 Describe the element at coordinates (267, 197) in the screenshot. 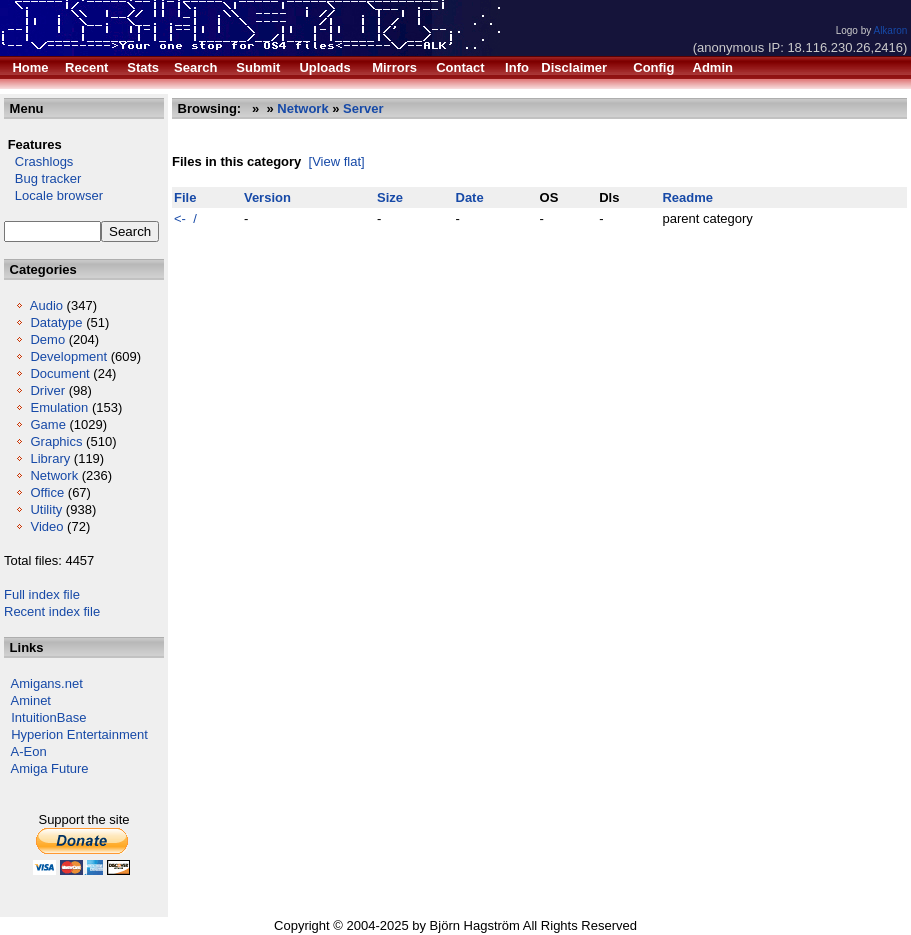

I see `Version` at that location.